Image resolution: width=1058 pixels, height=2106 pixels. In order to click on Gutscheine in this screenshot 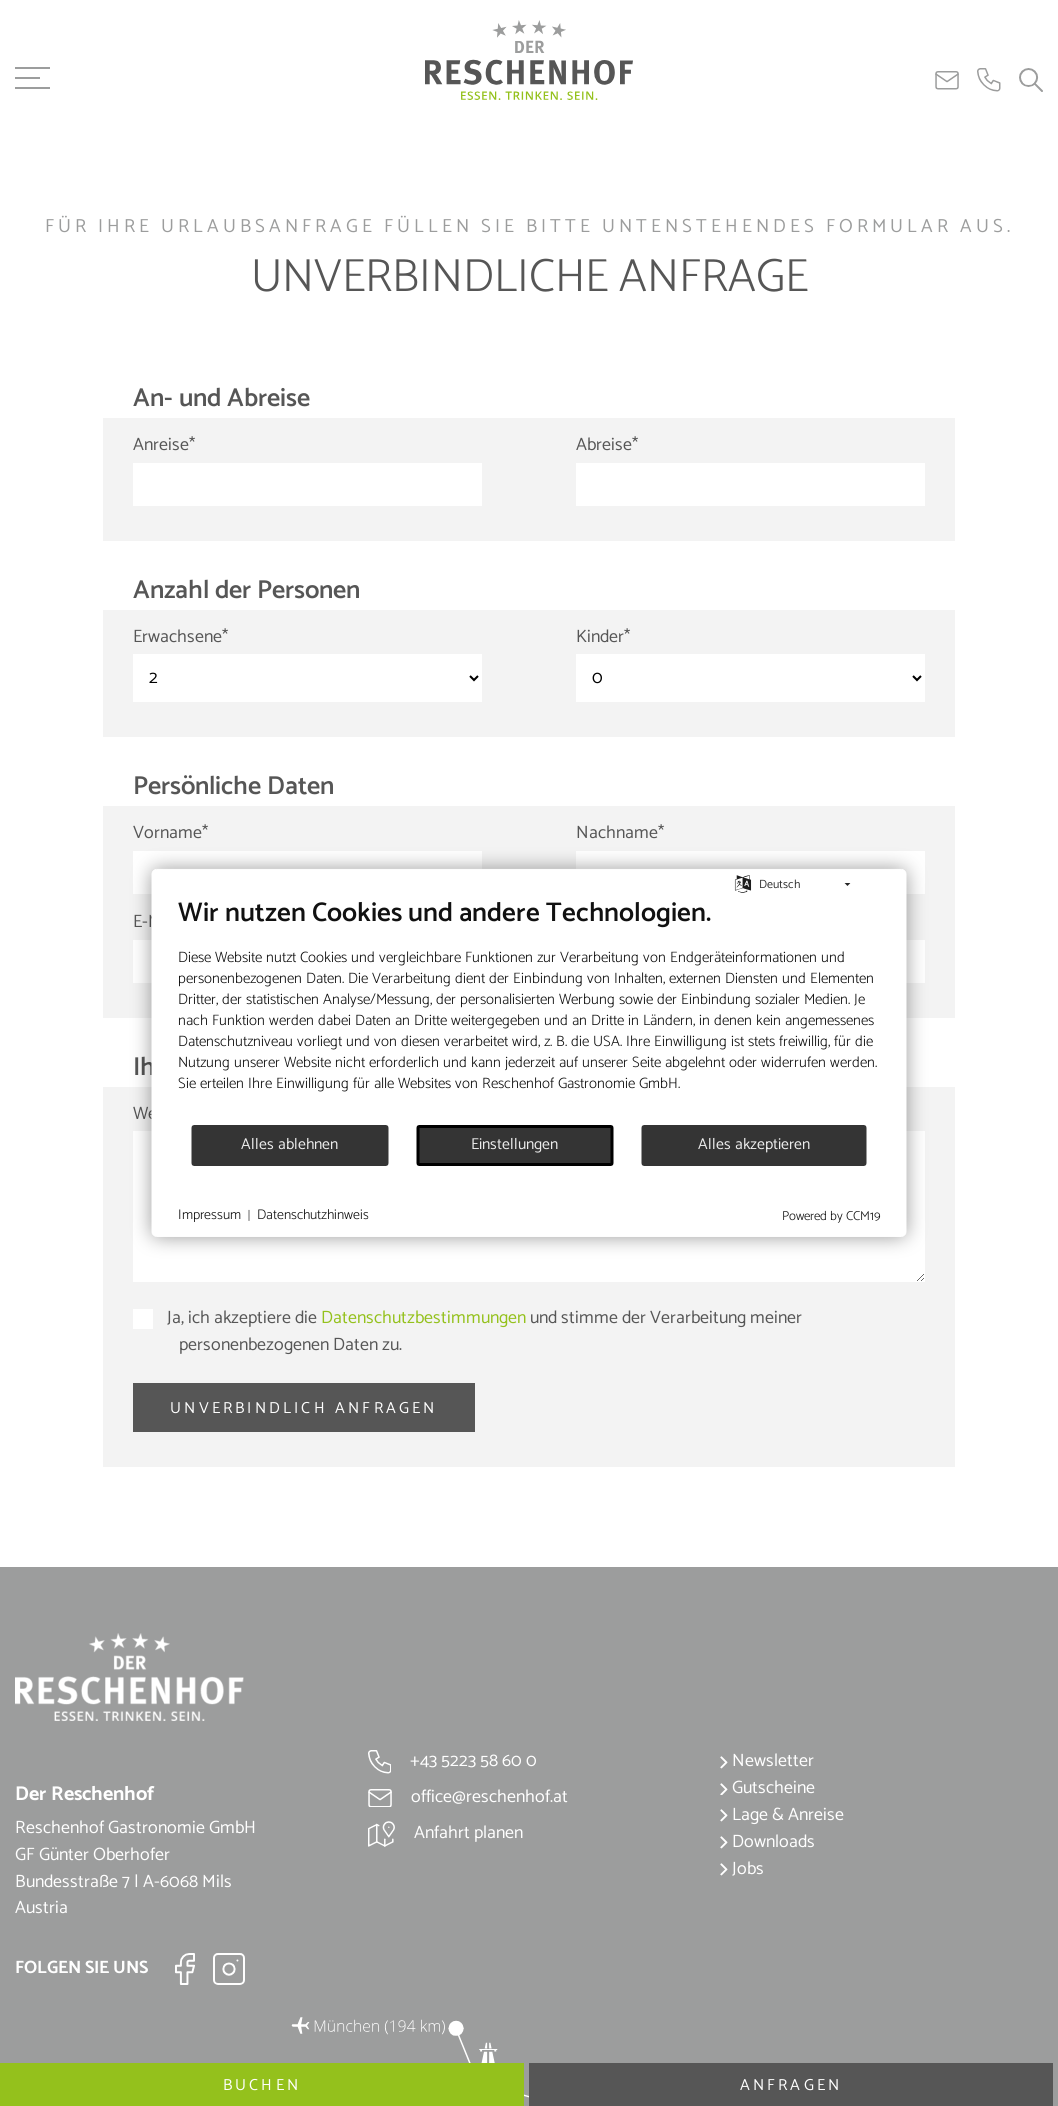, I will do `click(767, 1788)`.